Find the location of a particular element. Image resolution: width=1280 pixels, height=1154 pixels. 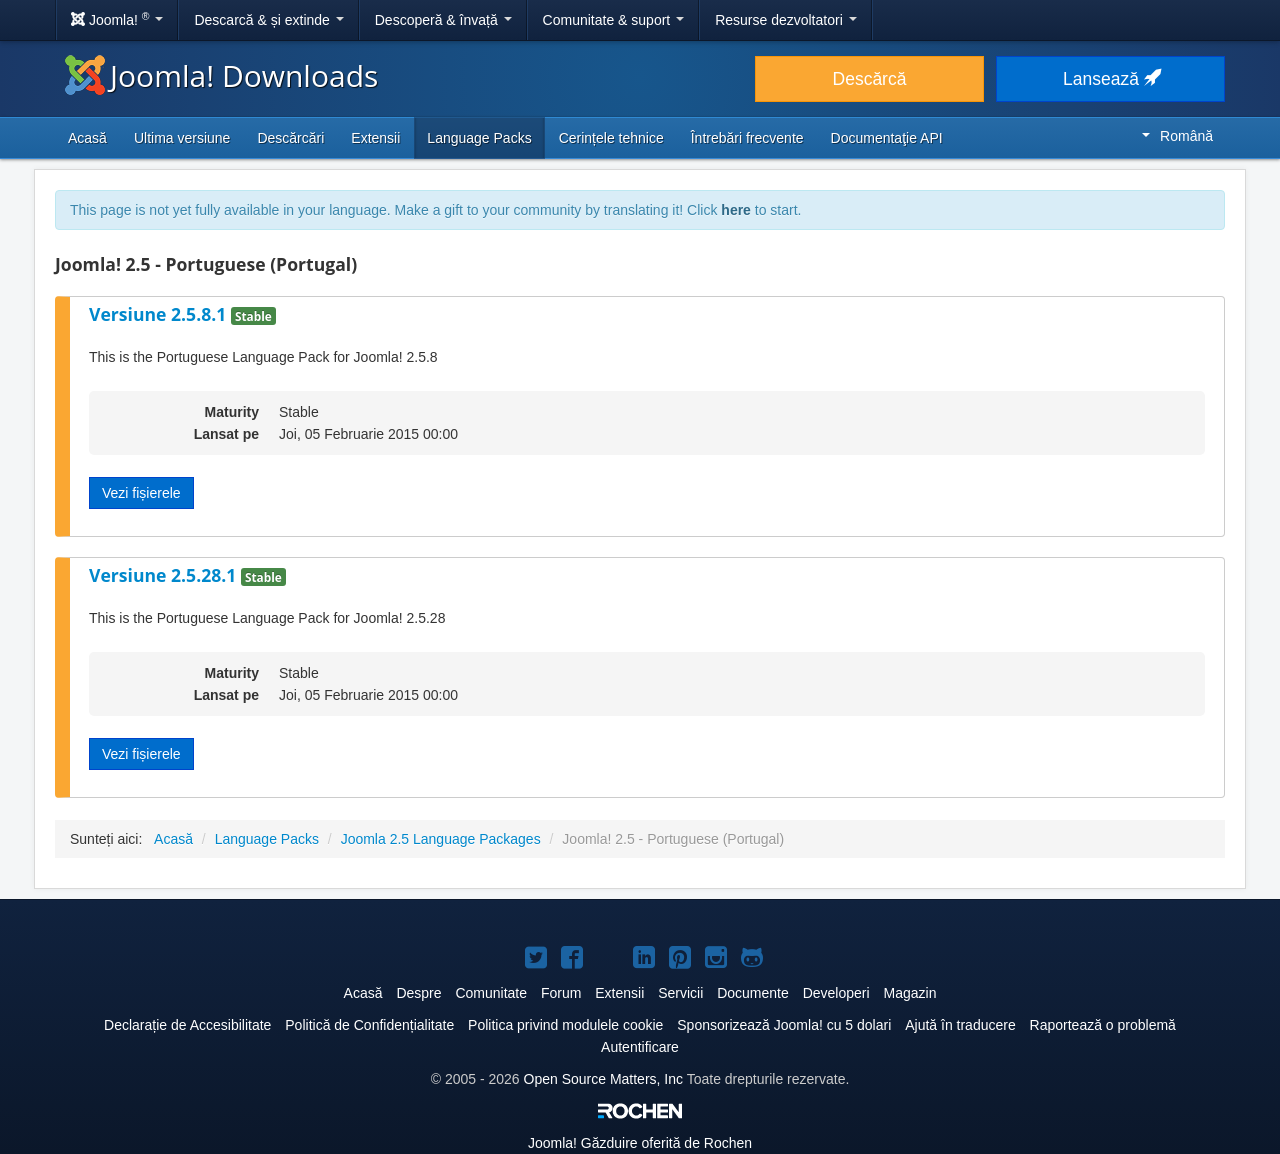

Descărcă is located at coordinates (870, 79).